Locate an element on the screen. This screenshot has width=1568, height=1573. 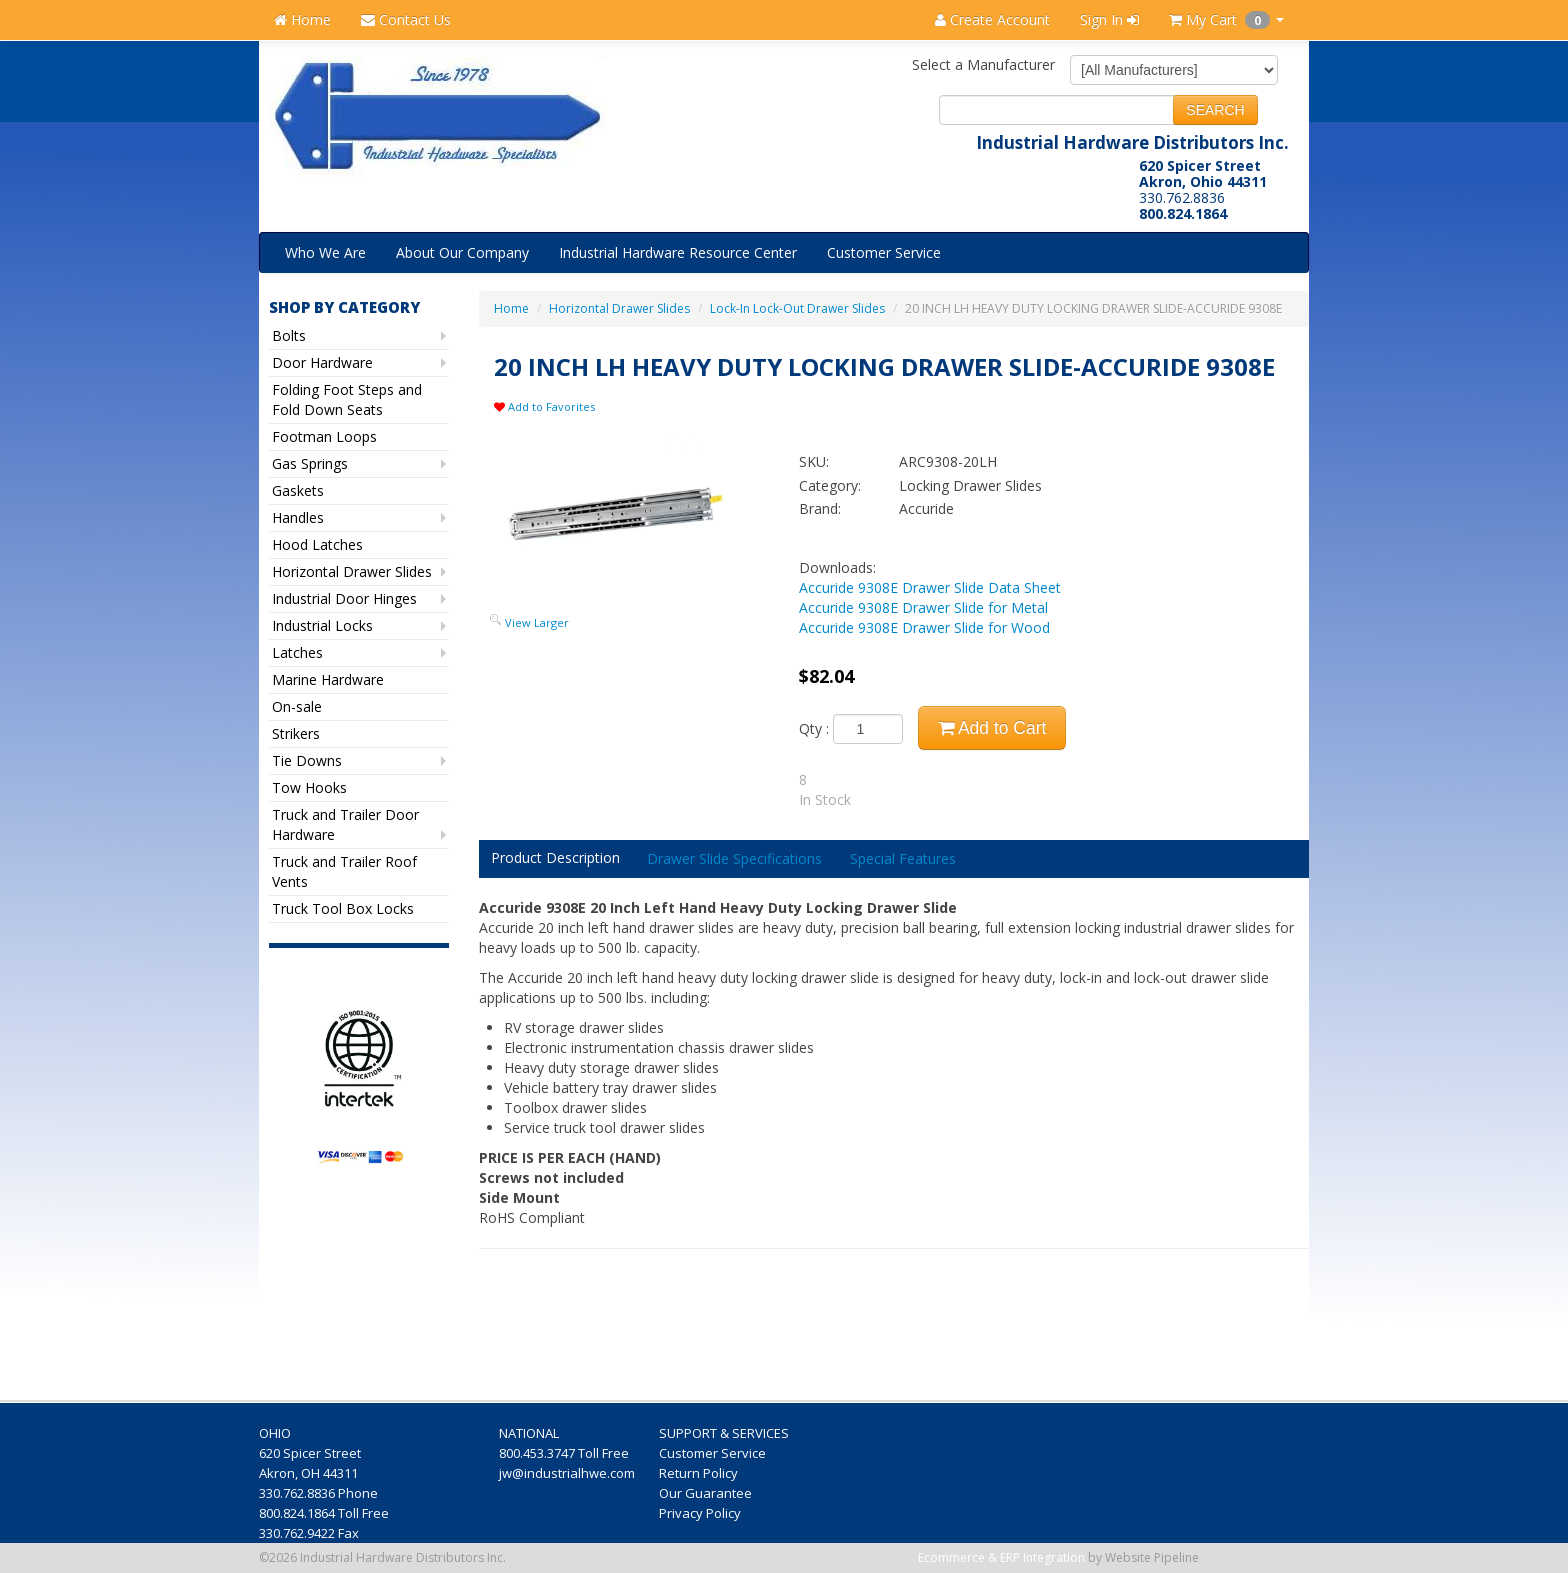
My Cart is located at coordinates (1226, 19).